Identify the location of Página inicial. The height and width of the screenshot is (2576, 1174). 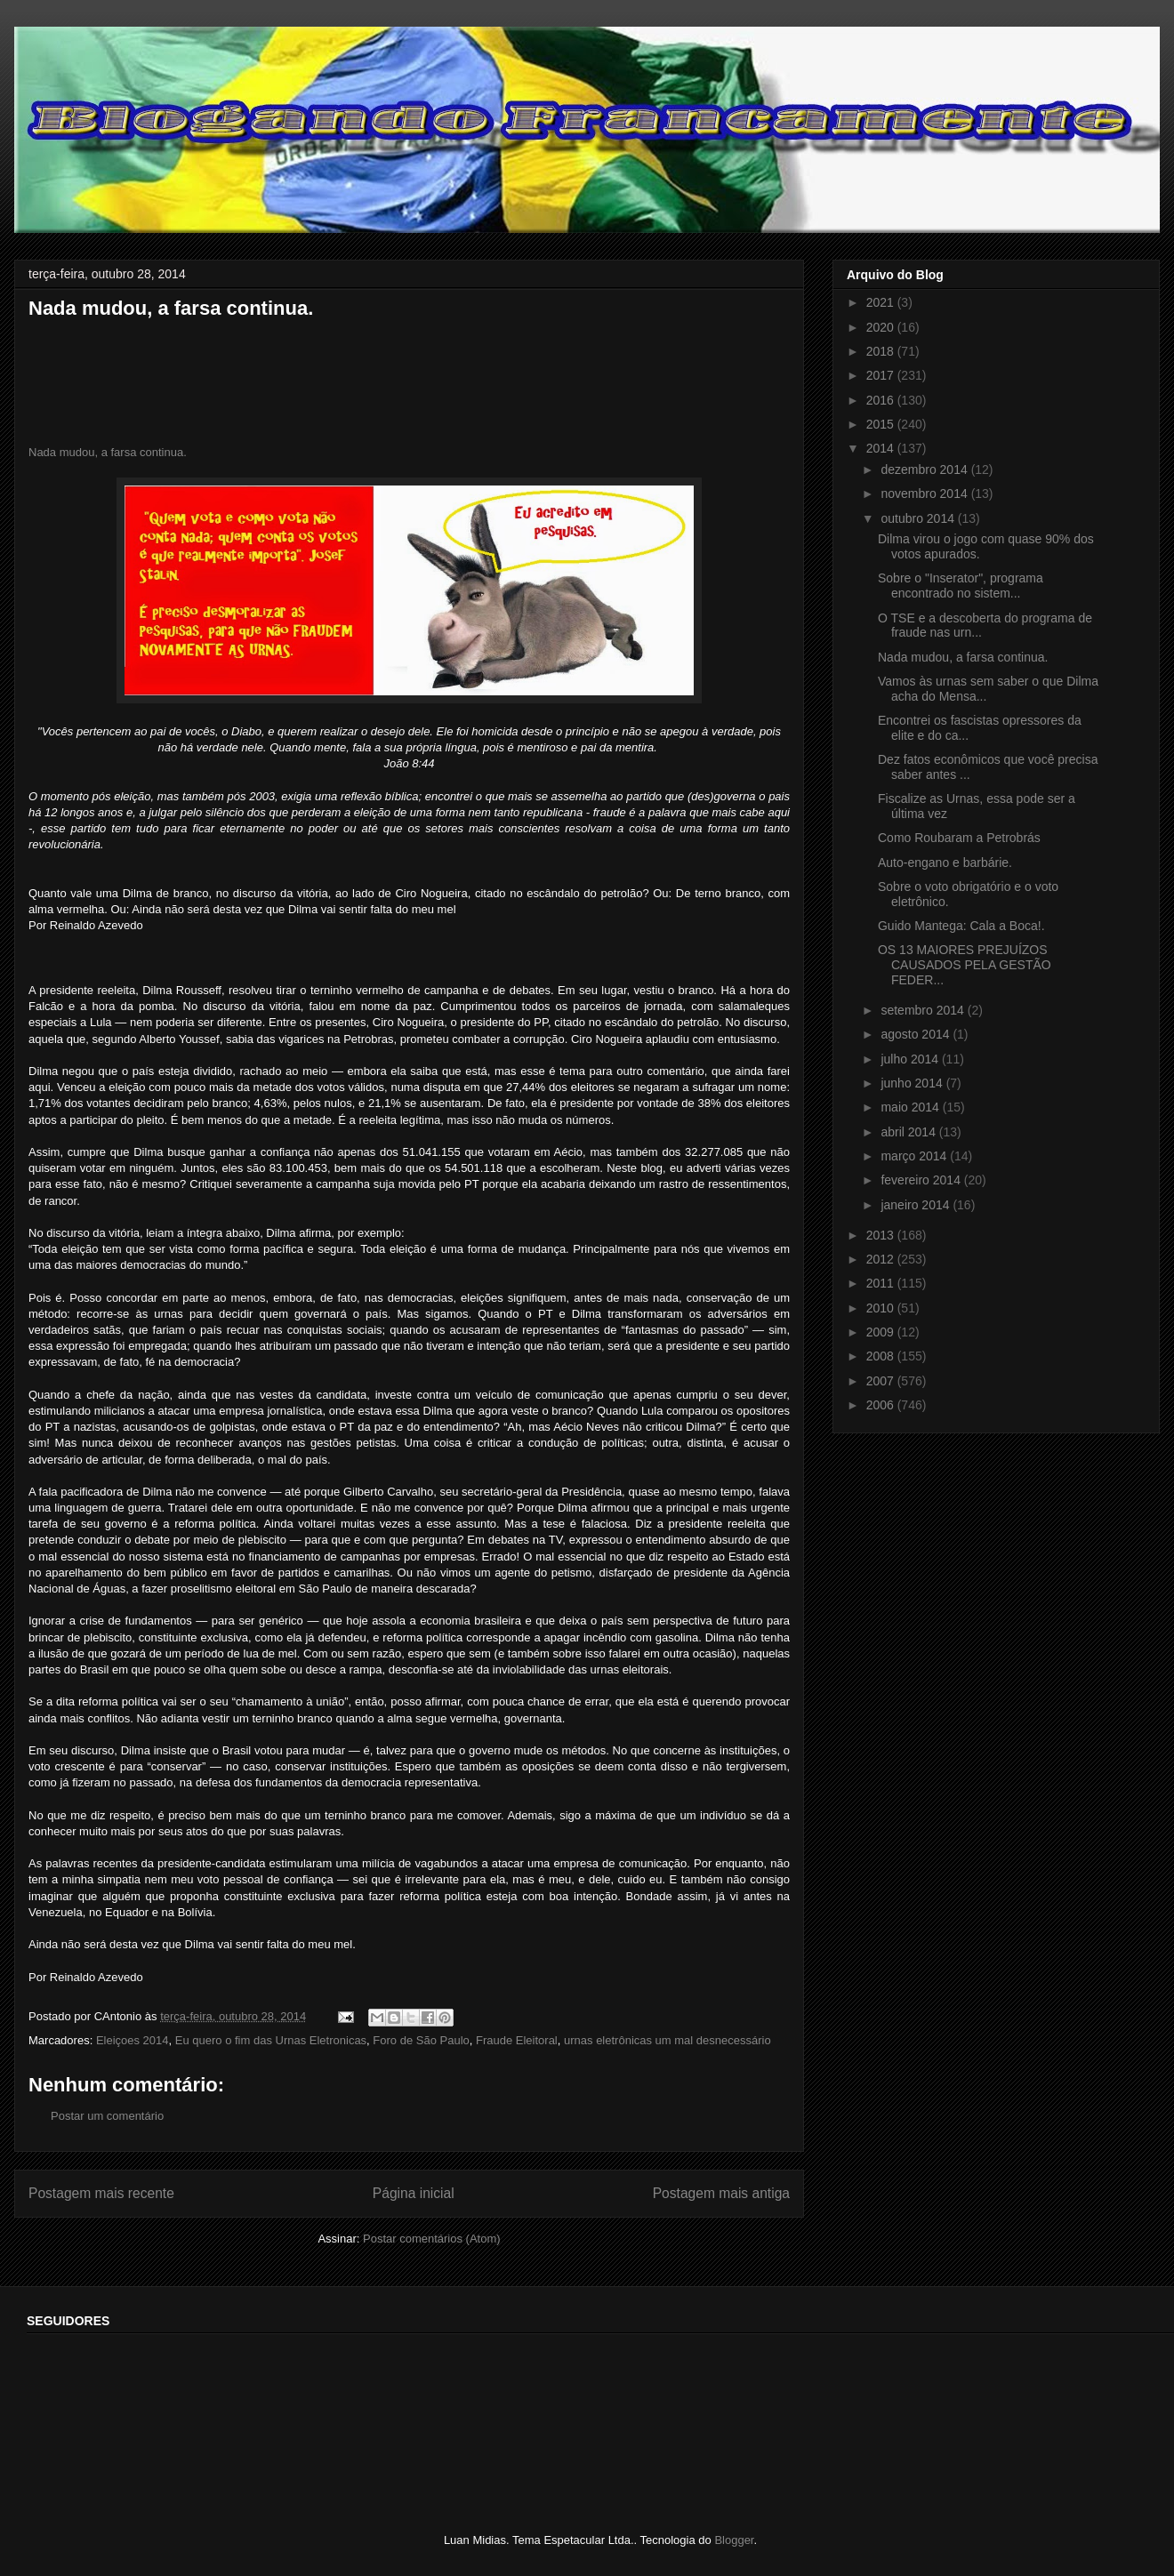
(413, 2193).